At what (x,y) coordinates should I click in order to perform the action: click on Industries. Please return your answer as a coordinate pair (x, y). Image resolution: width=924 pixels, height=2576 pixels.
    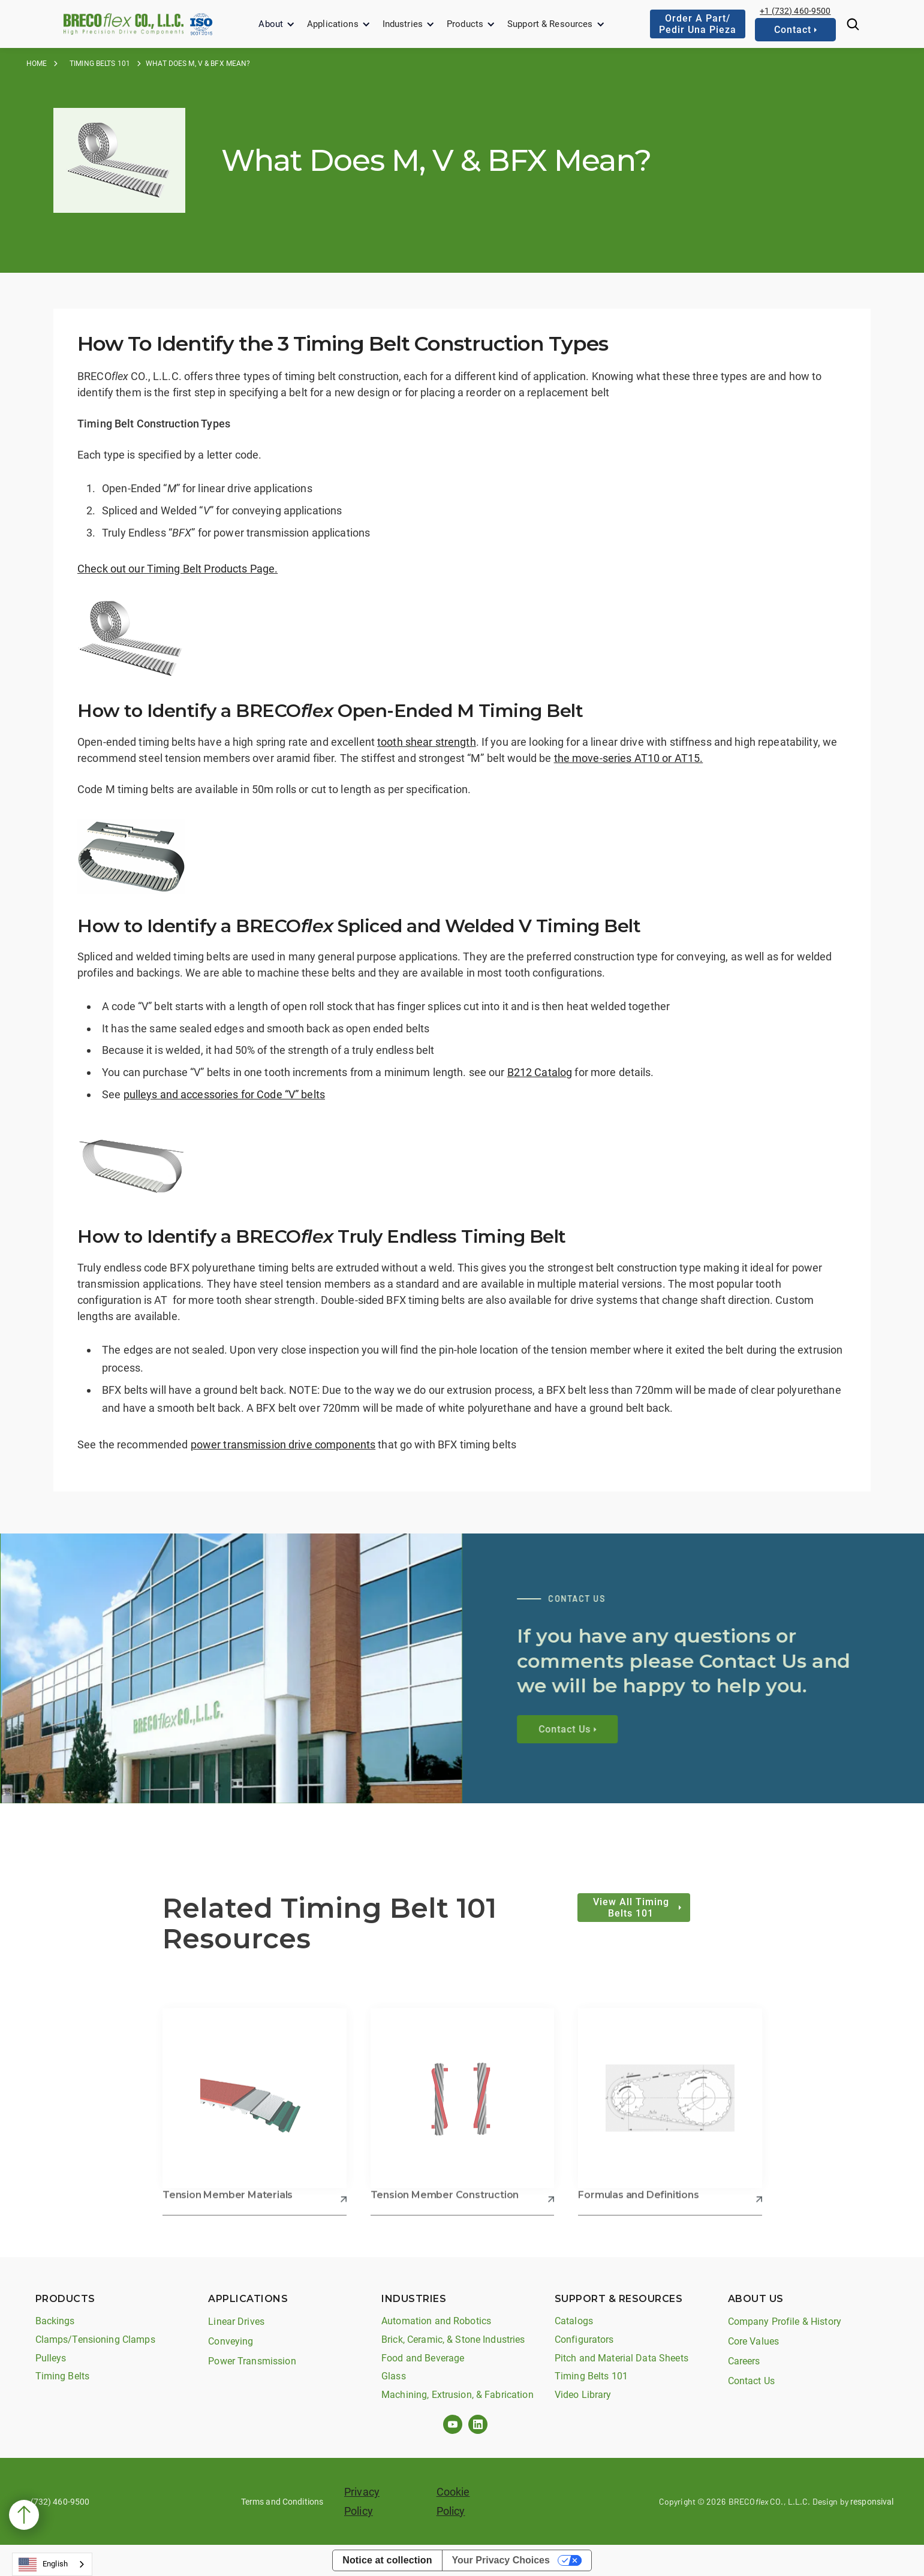
    Looking at the image, I should click on (403, 24).